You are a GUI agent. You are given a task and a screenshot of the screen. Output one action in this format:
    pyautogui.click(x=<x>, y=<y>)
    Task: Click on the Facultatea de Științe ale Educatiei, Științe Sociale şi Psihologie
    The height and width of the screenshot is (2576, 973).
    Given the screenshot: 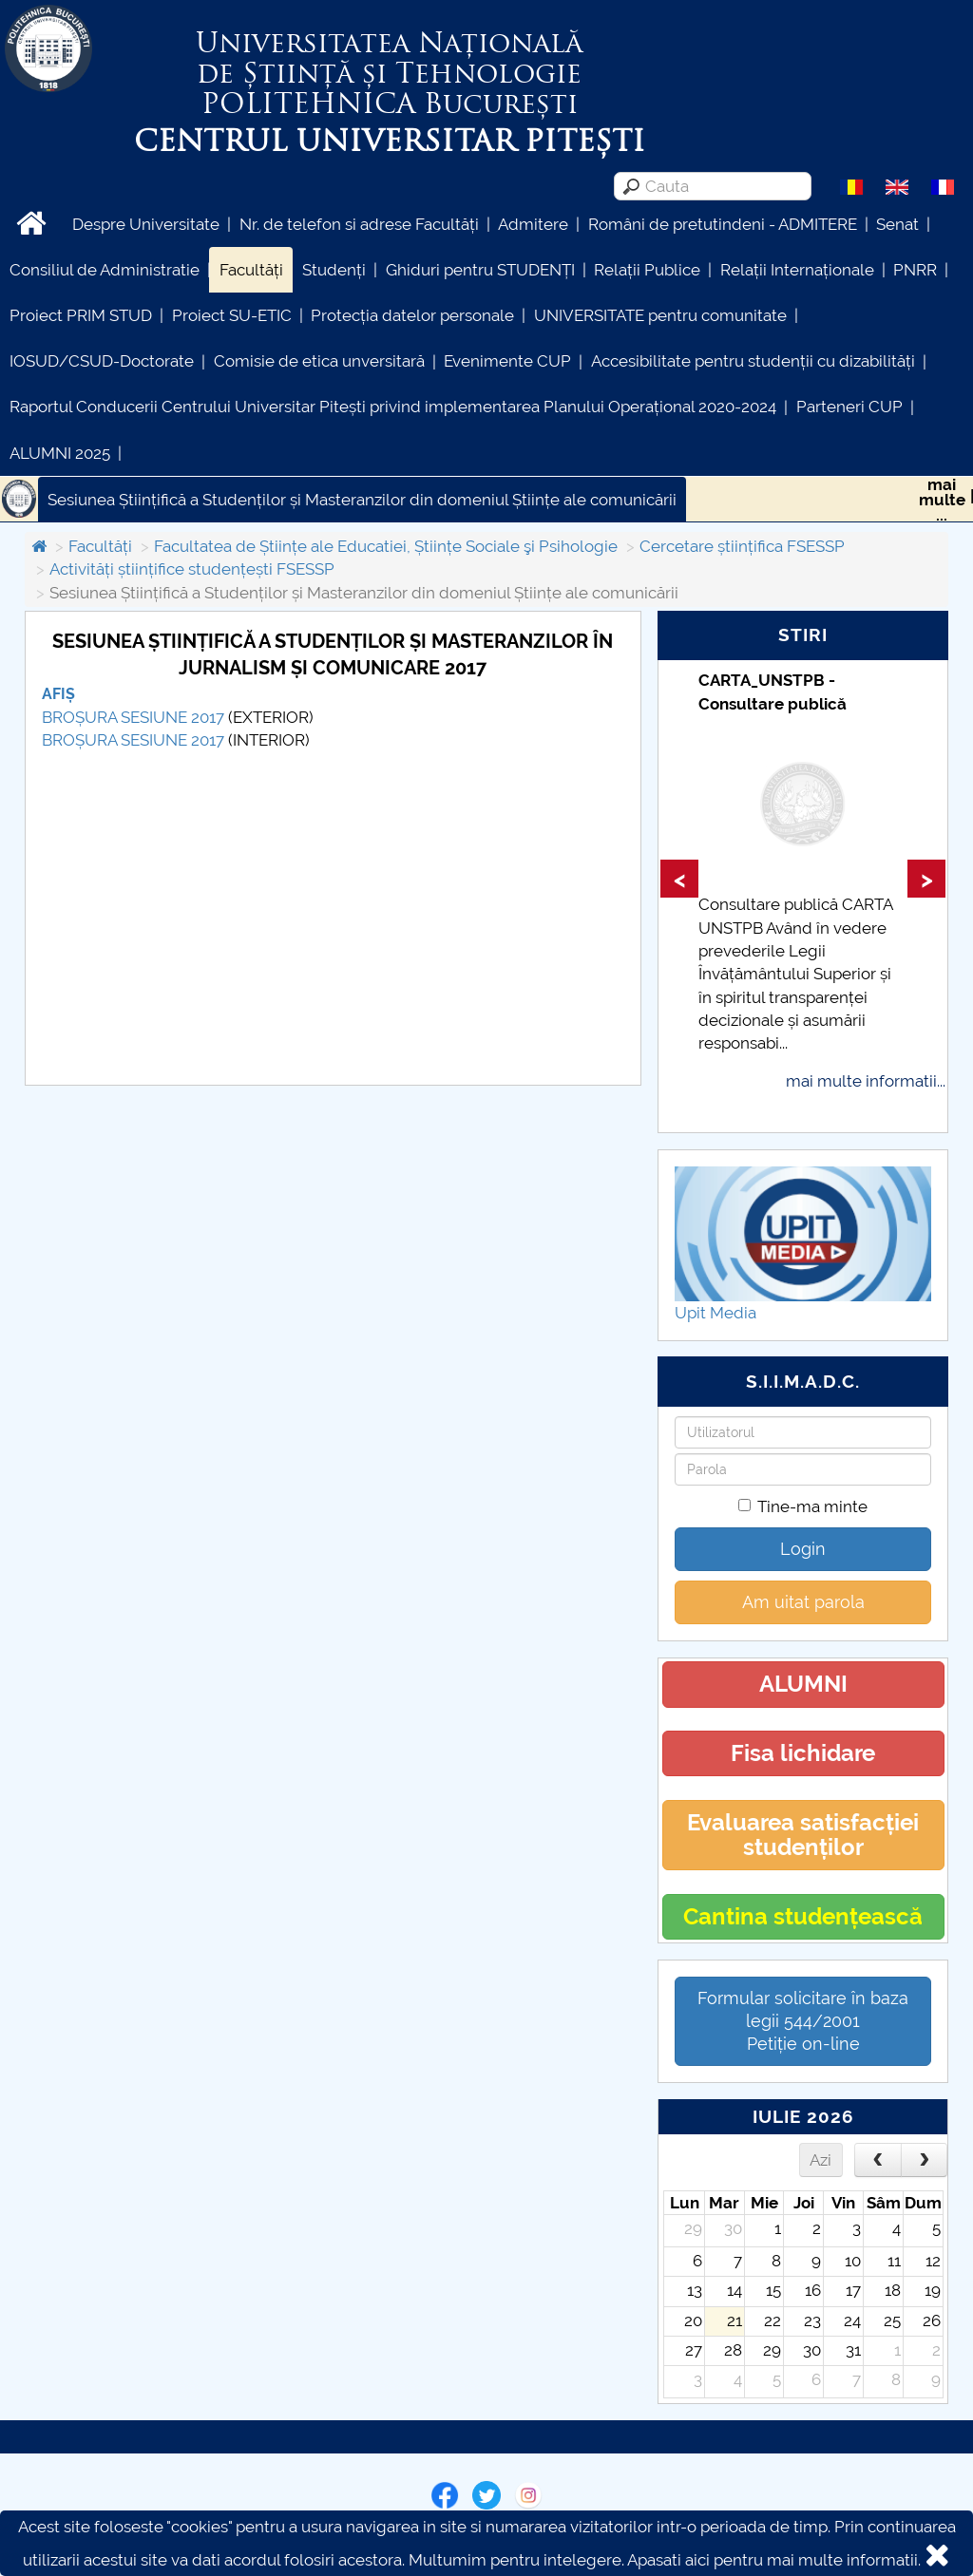 What is the action you would take?
    pyautogui.click(x=386, y=546)
    